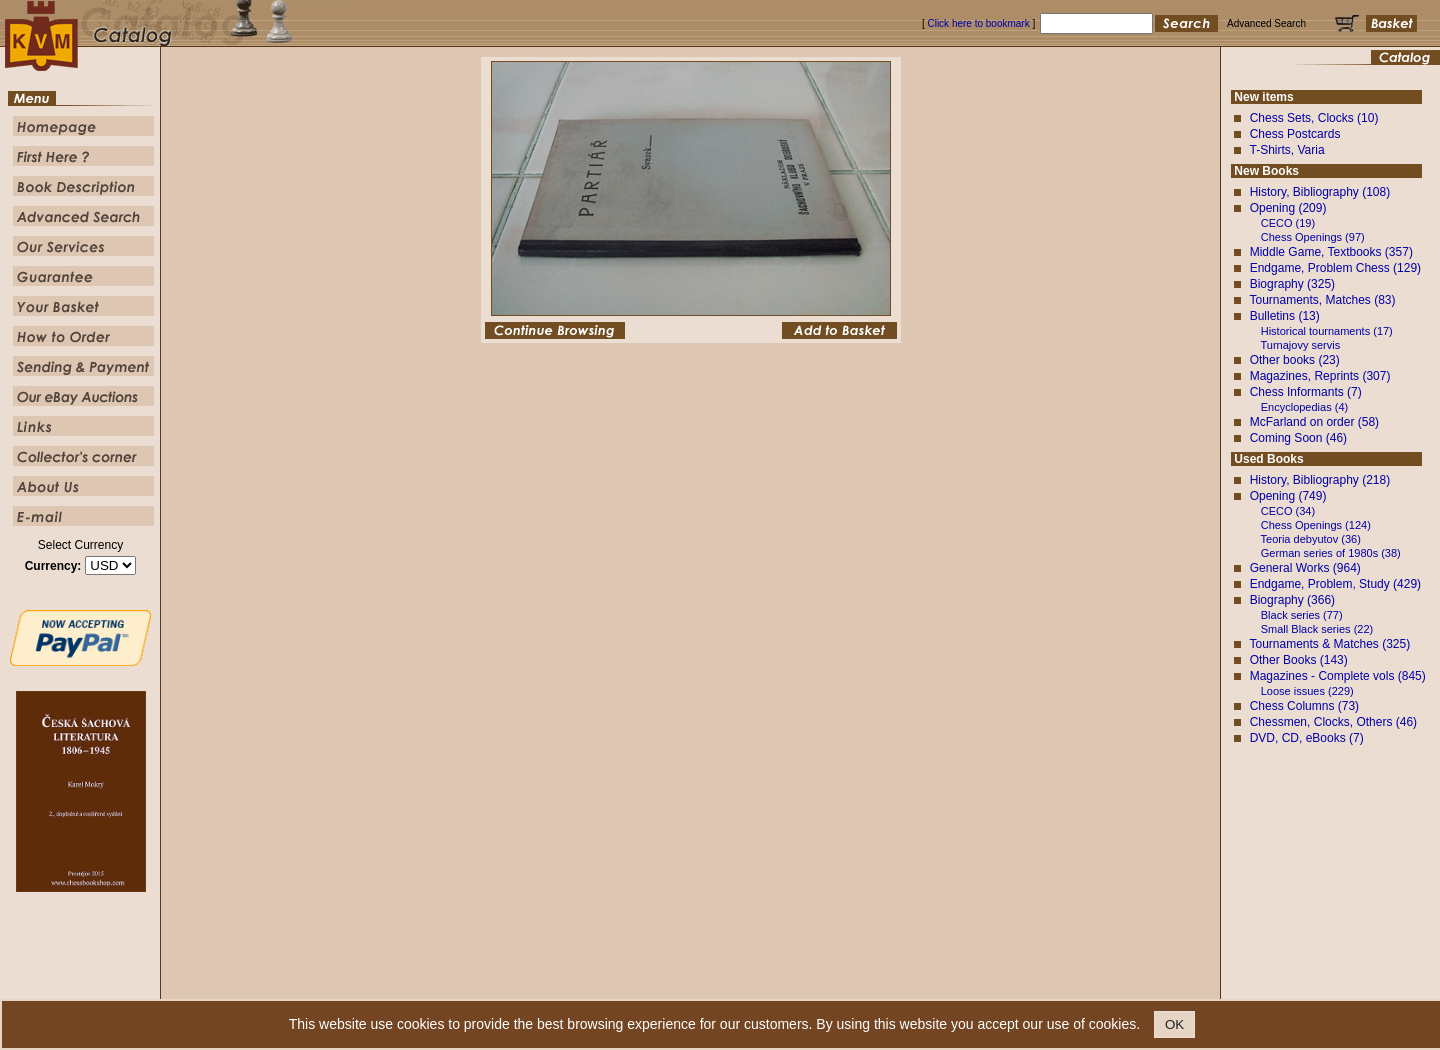  Describe the element at coordinates (1314, 118) in the screenshot. I see `Chess Sets, Clocks (10)` at that location.